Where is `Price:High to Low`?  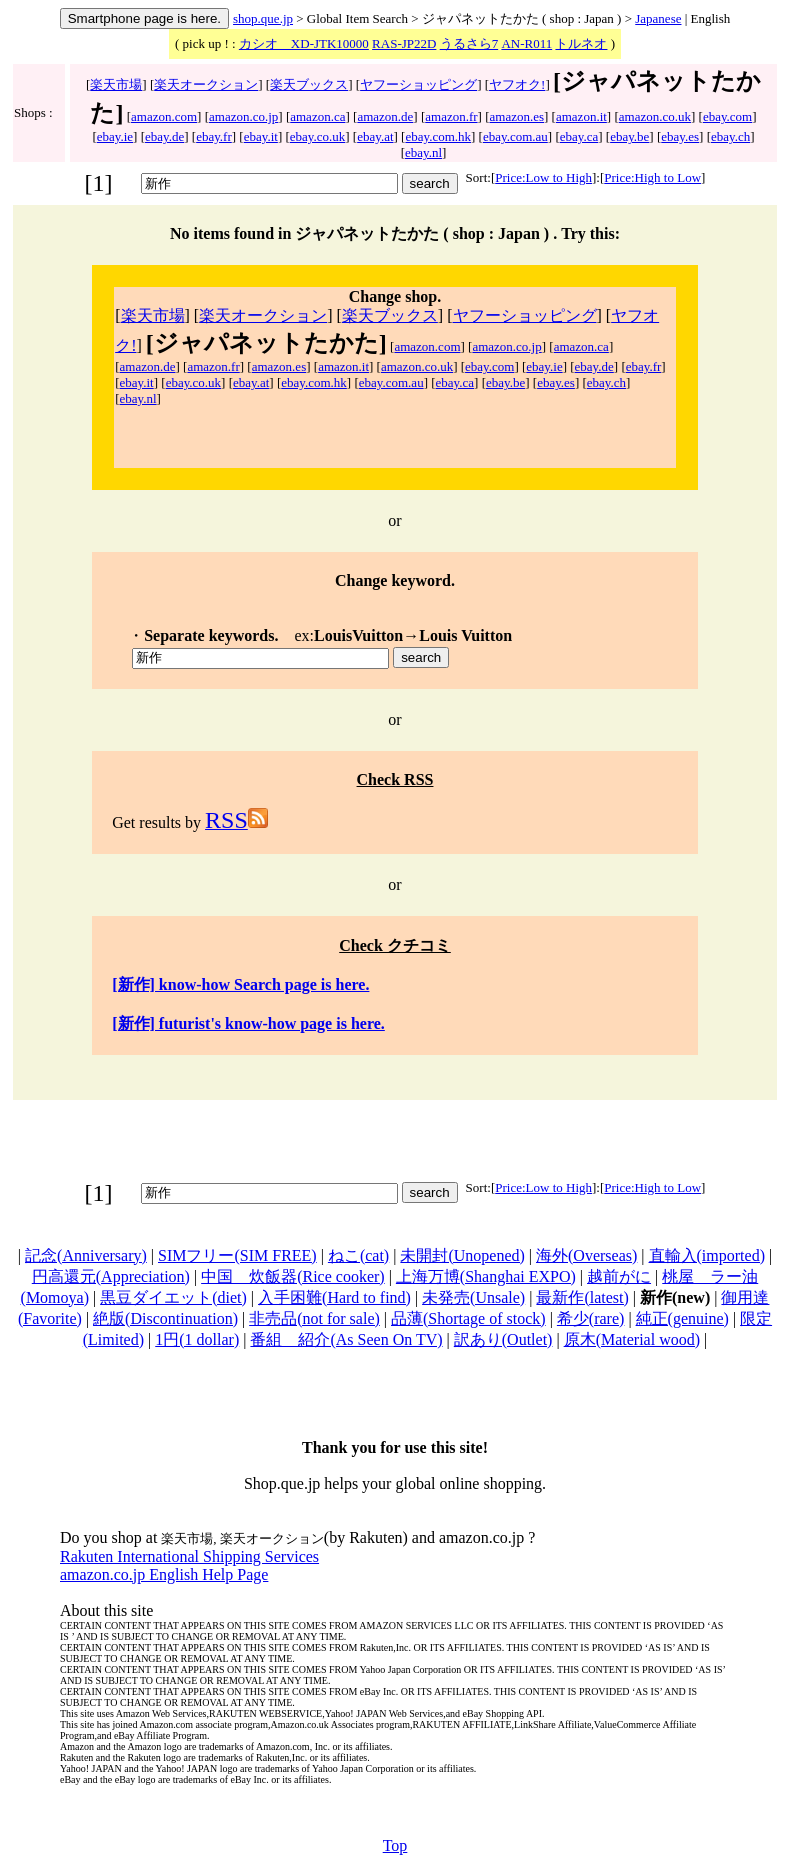
Price:High to Low is located at coordinates (652, 177).